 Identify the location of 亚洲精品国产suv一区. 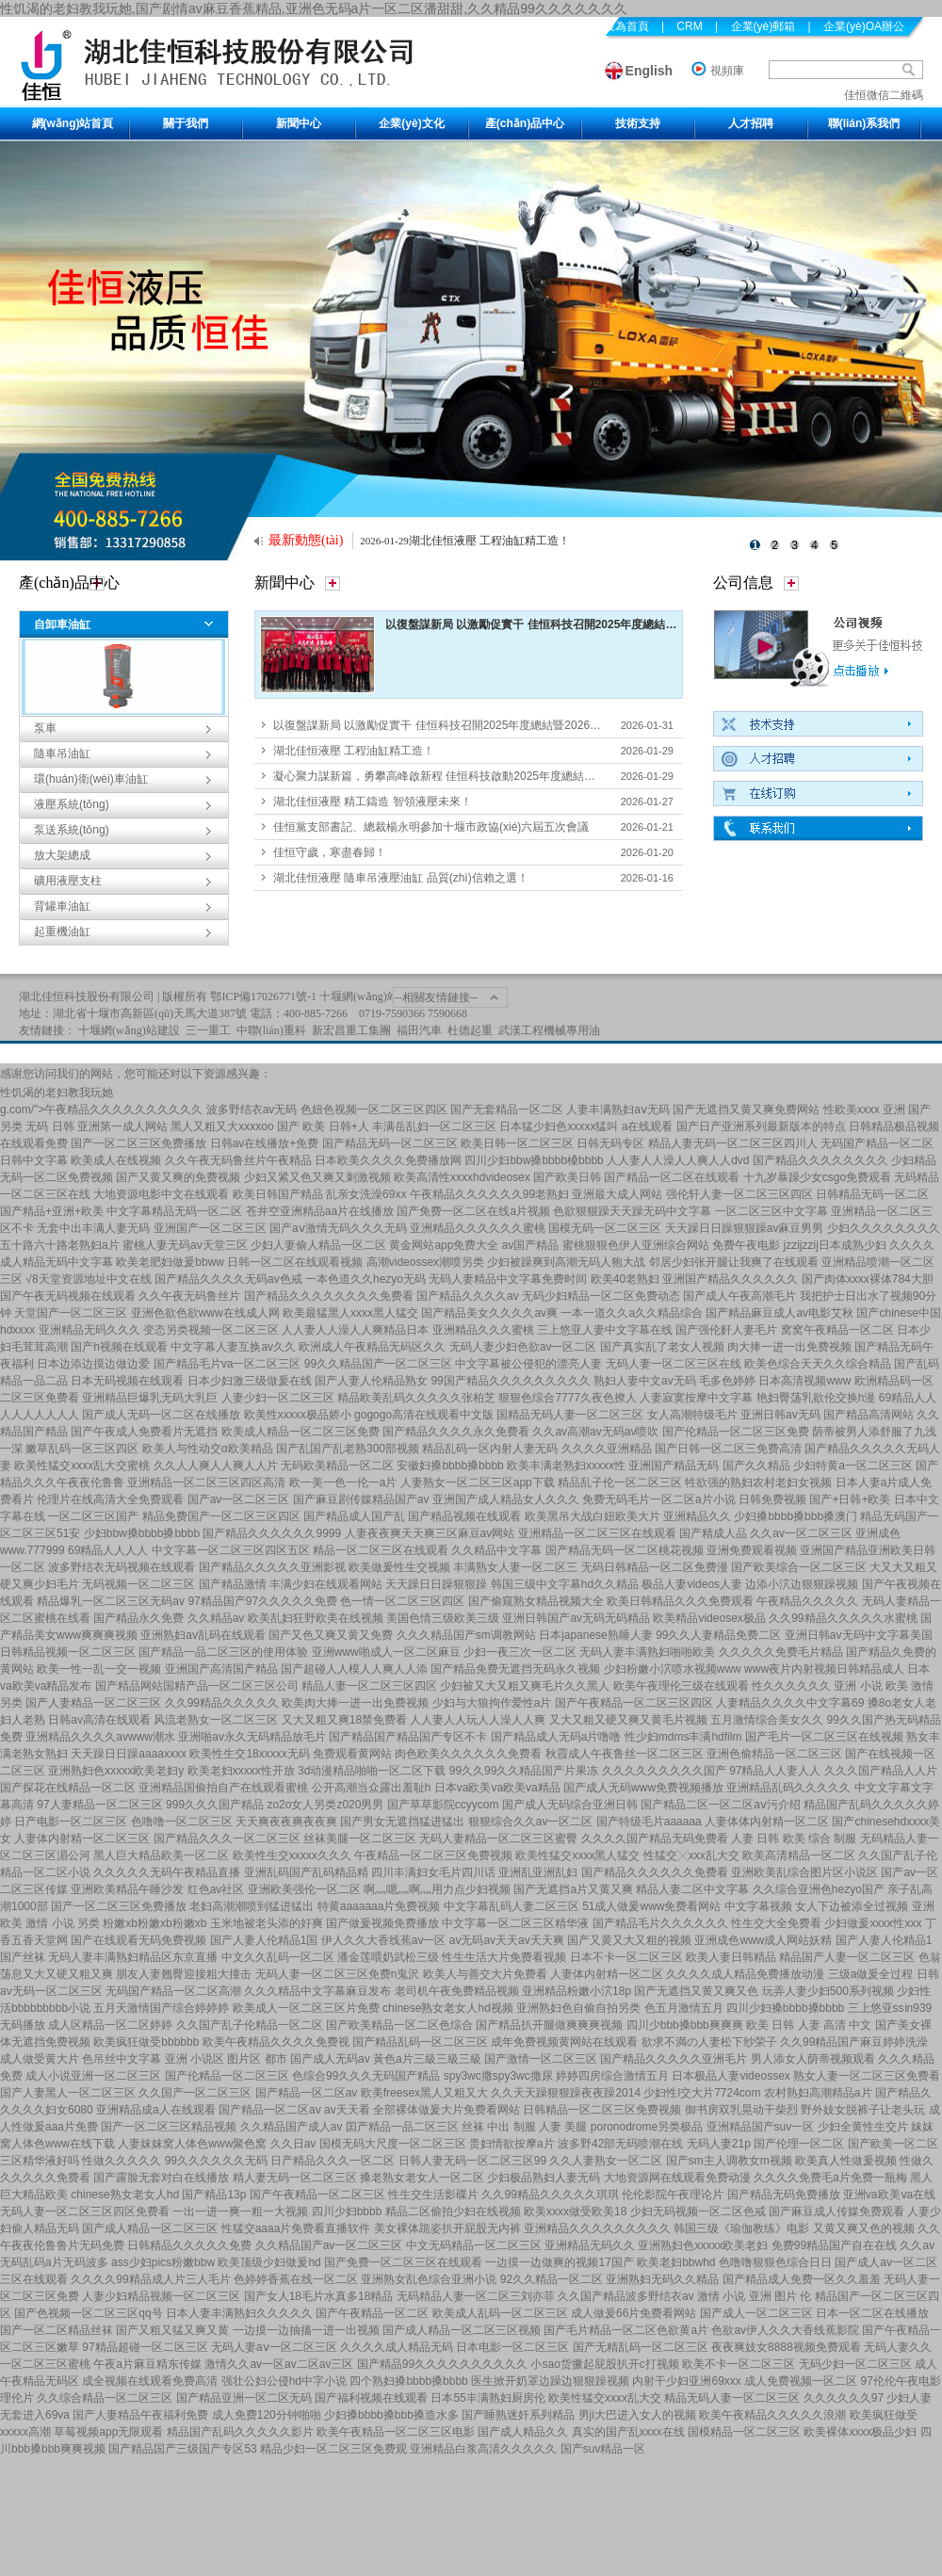
(760, 2126).